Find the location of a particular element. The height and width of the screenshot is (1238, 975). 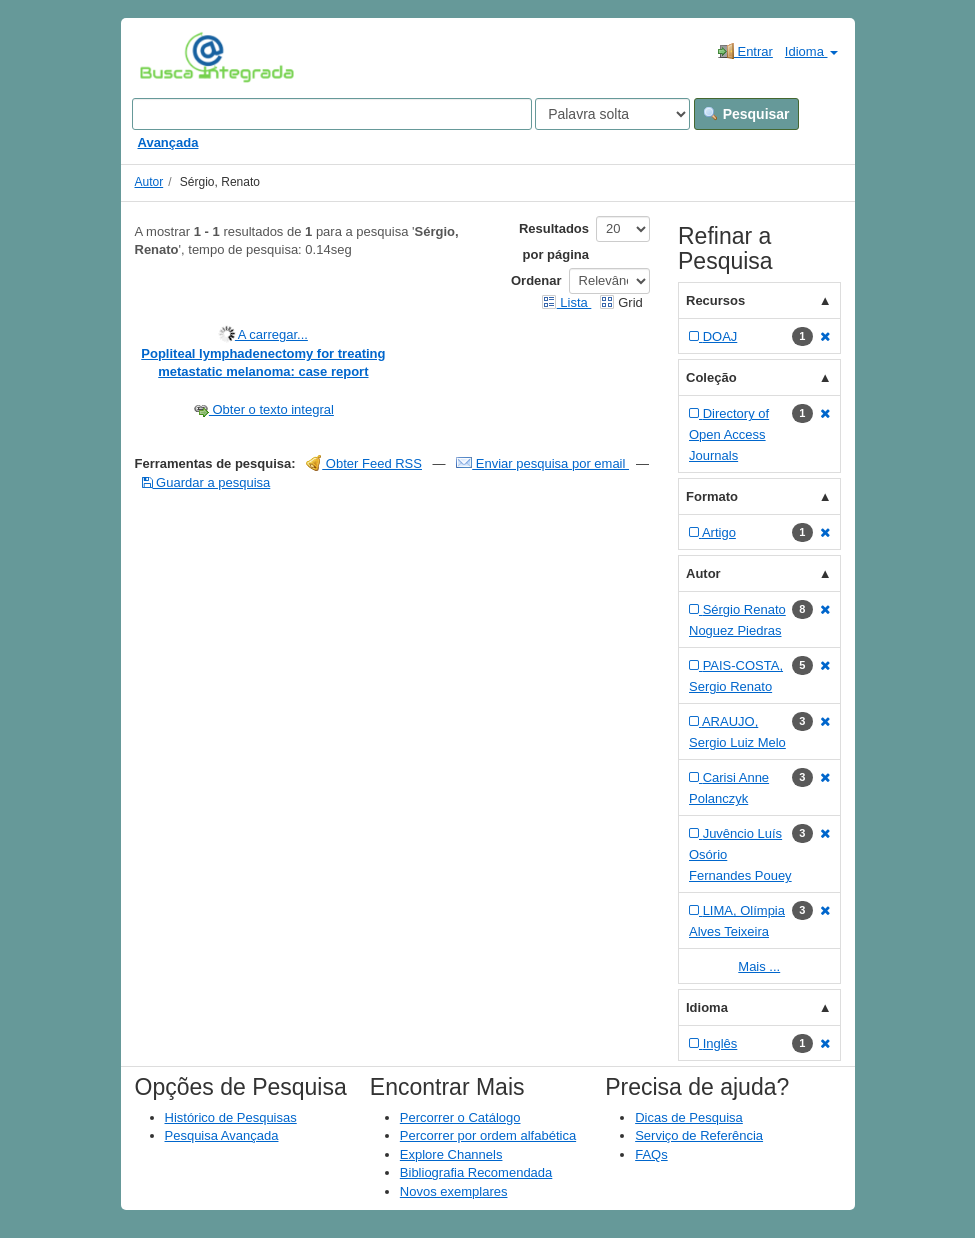

Novos exemplares is located at coordinates (454, 1191).